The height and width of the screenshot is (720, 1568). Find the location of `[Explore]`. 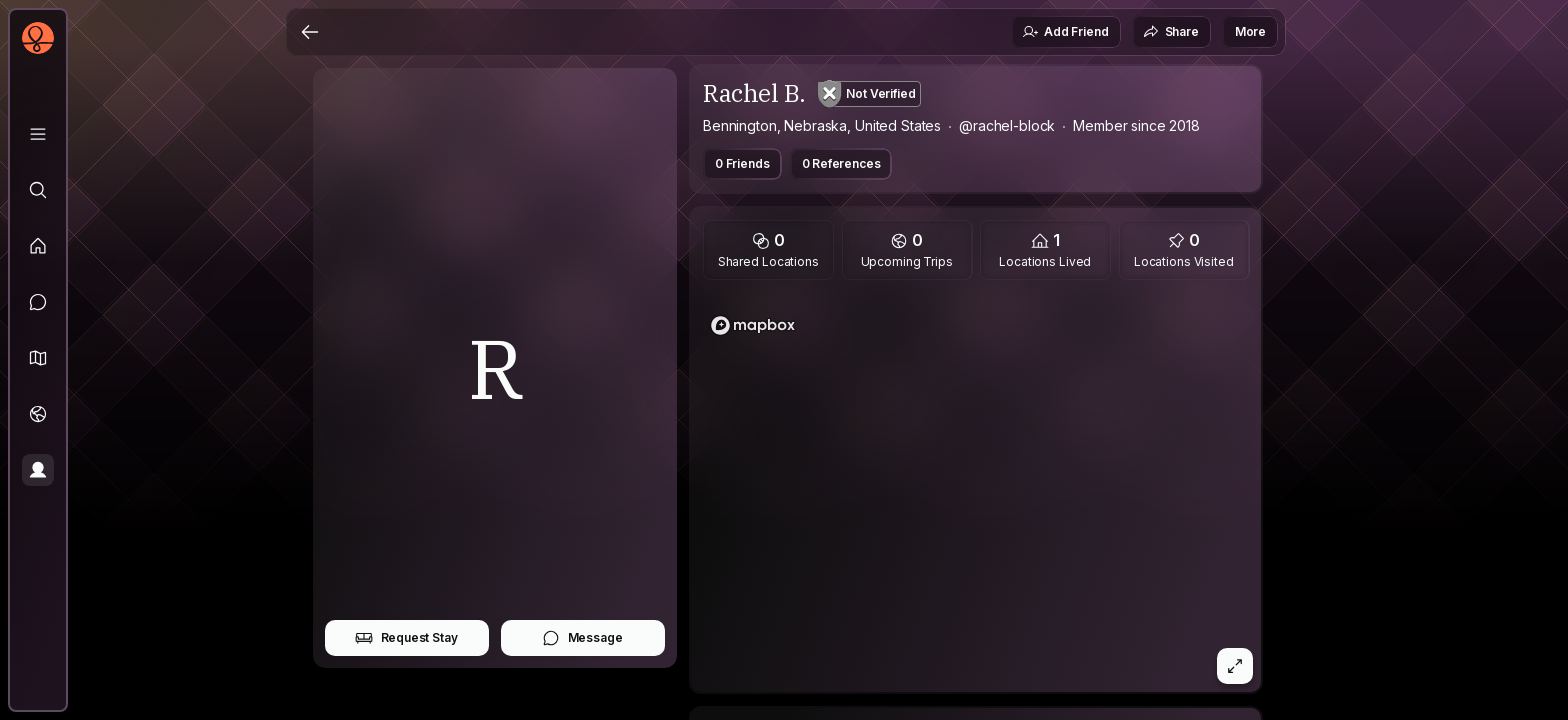

[Explore] is located at coordinates (38, 190).